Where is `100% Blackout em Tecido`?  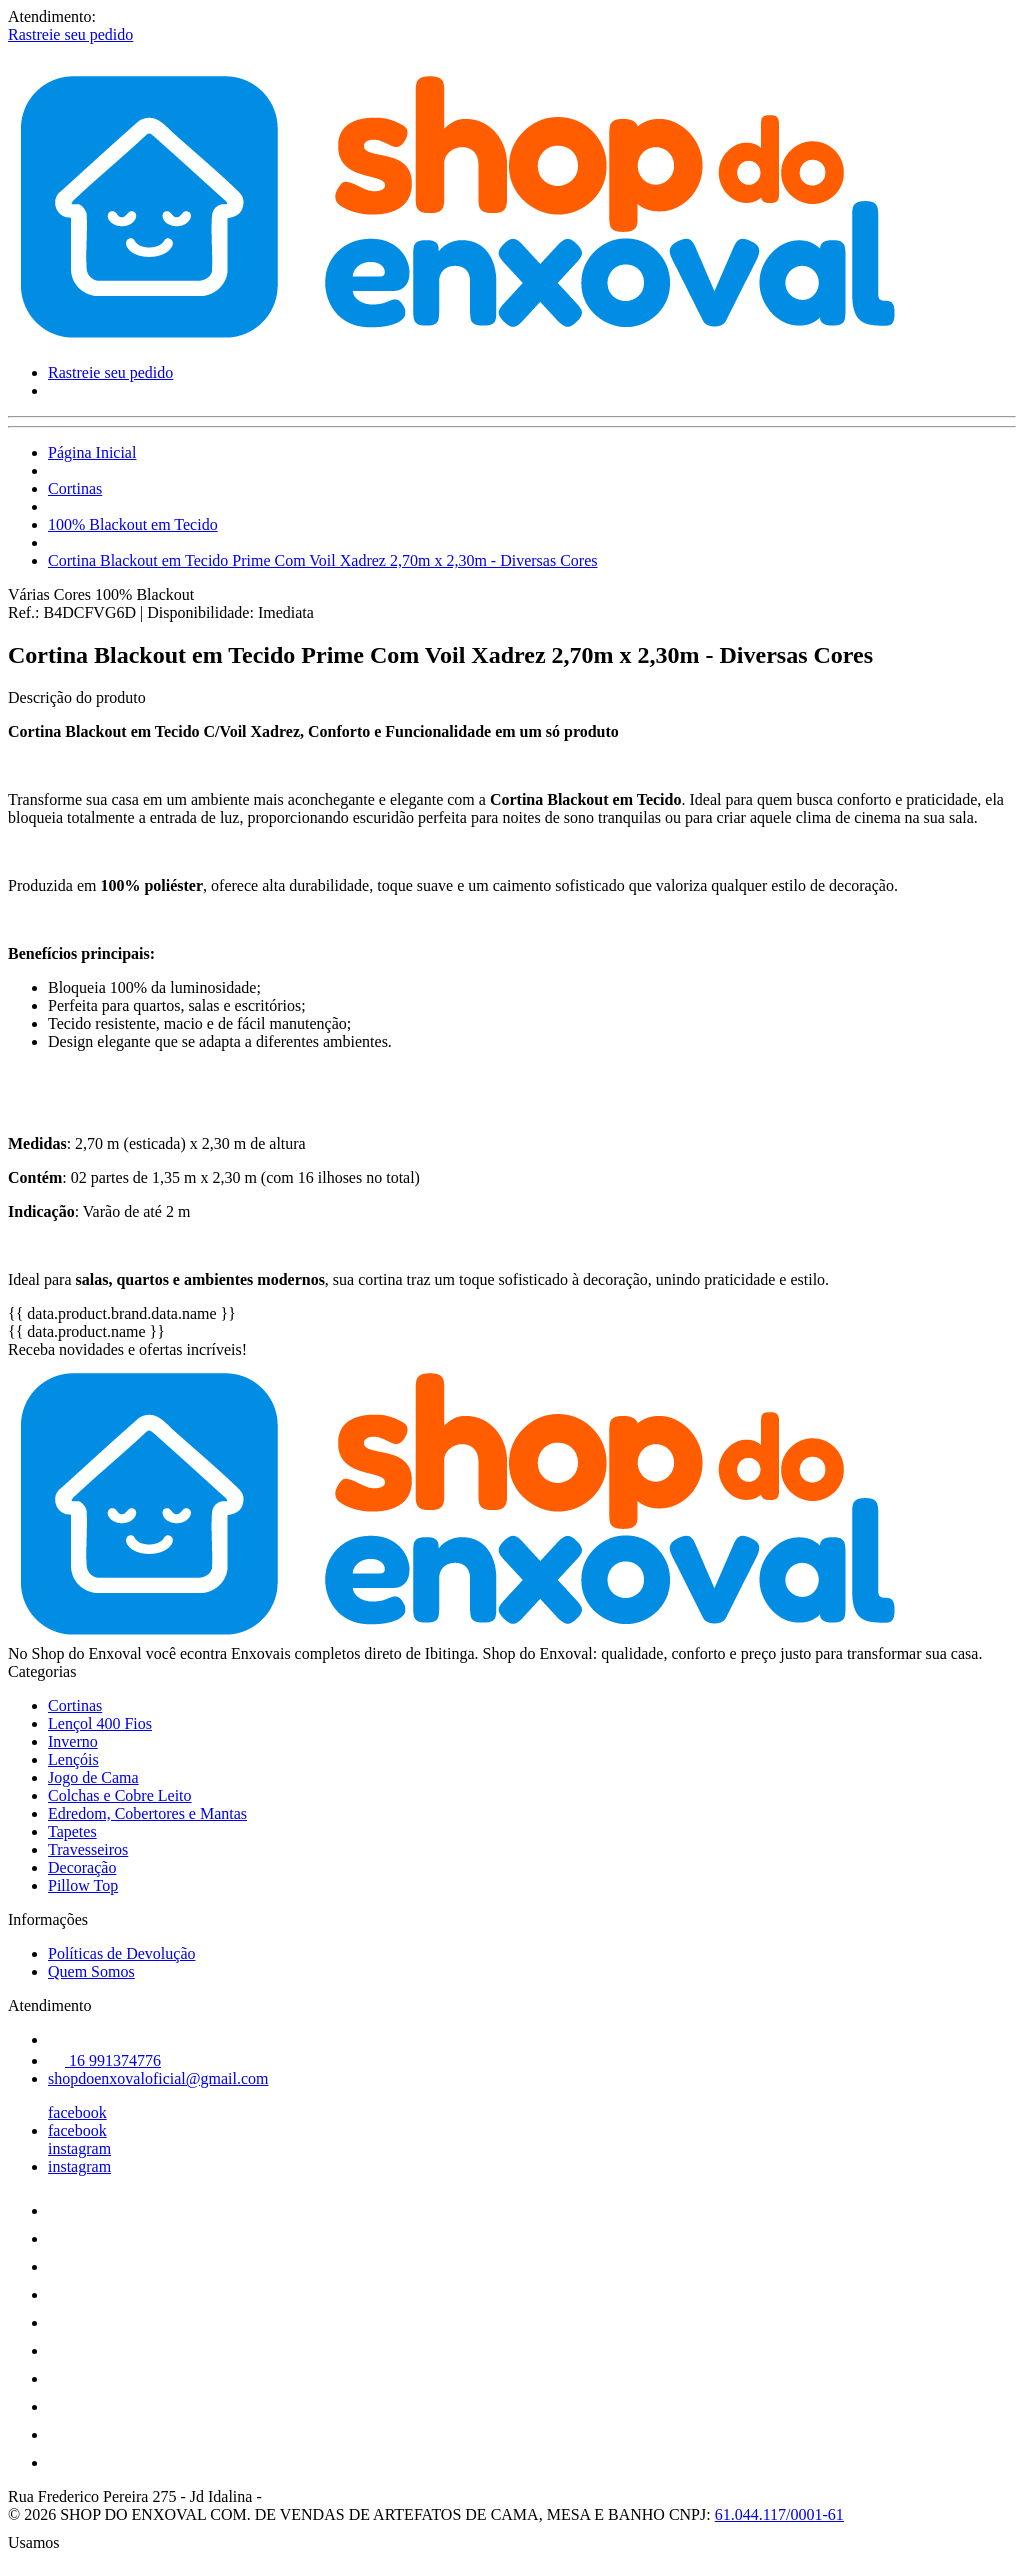
100% Blackout em Tecido is located at coordinates (133, 524).